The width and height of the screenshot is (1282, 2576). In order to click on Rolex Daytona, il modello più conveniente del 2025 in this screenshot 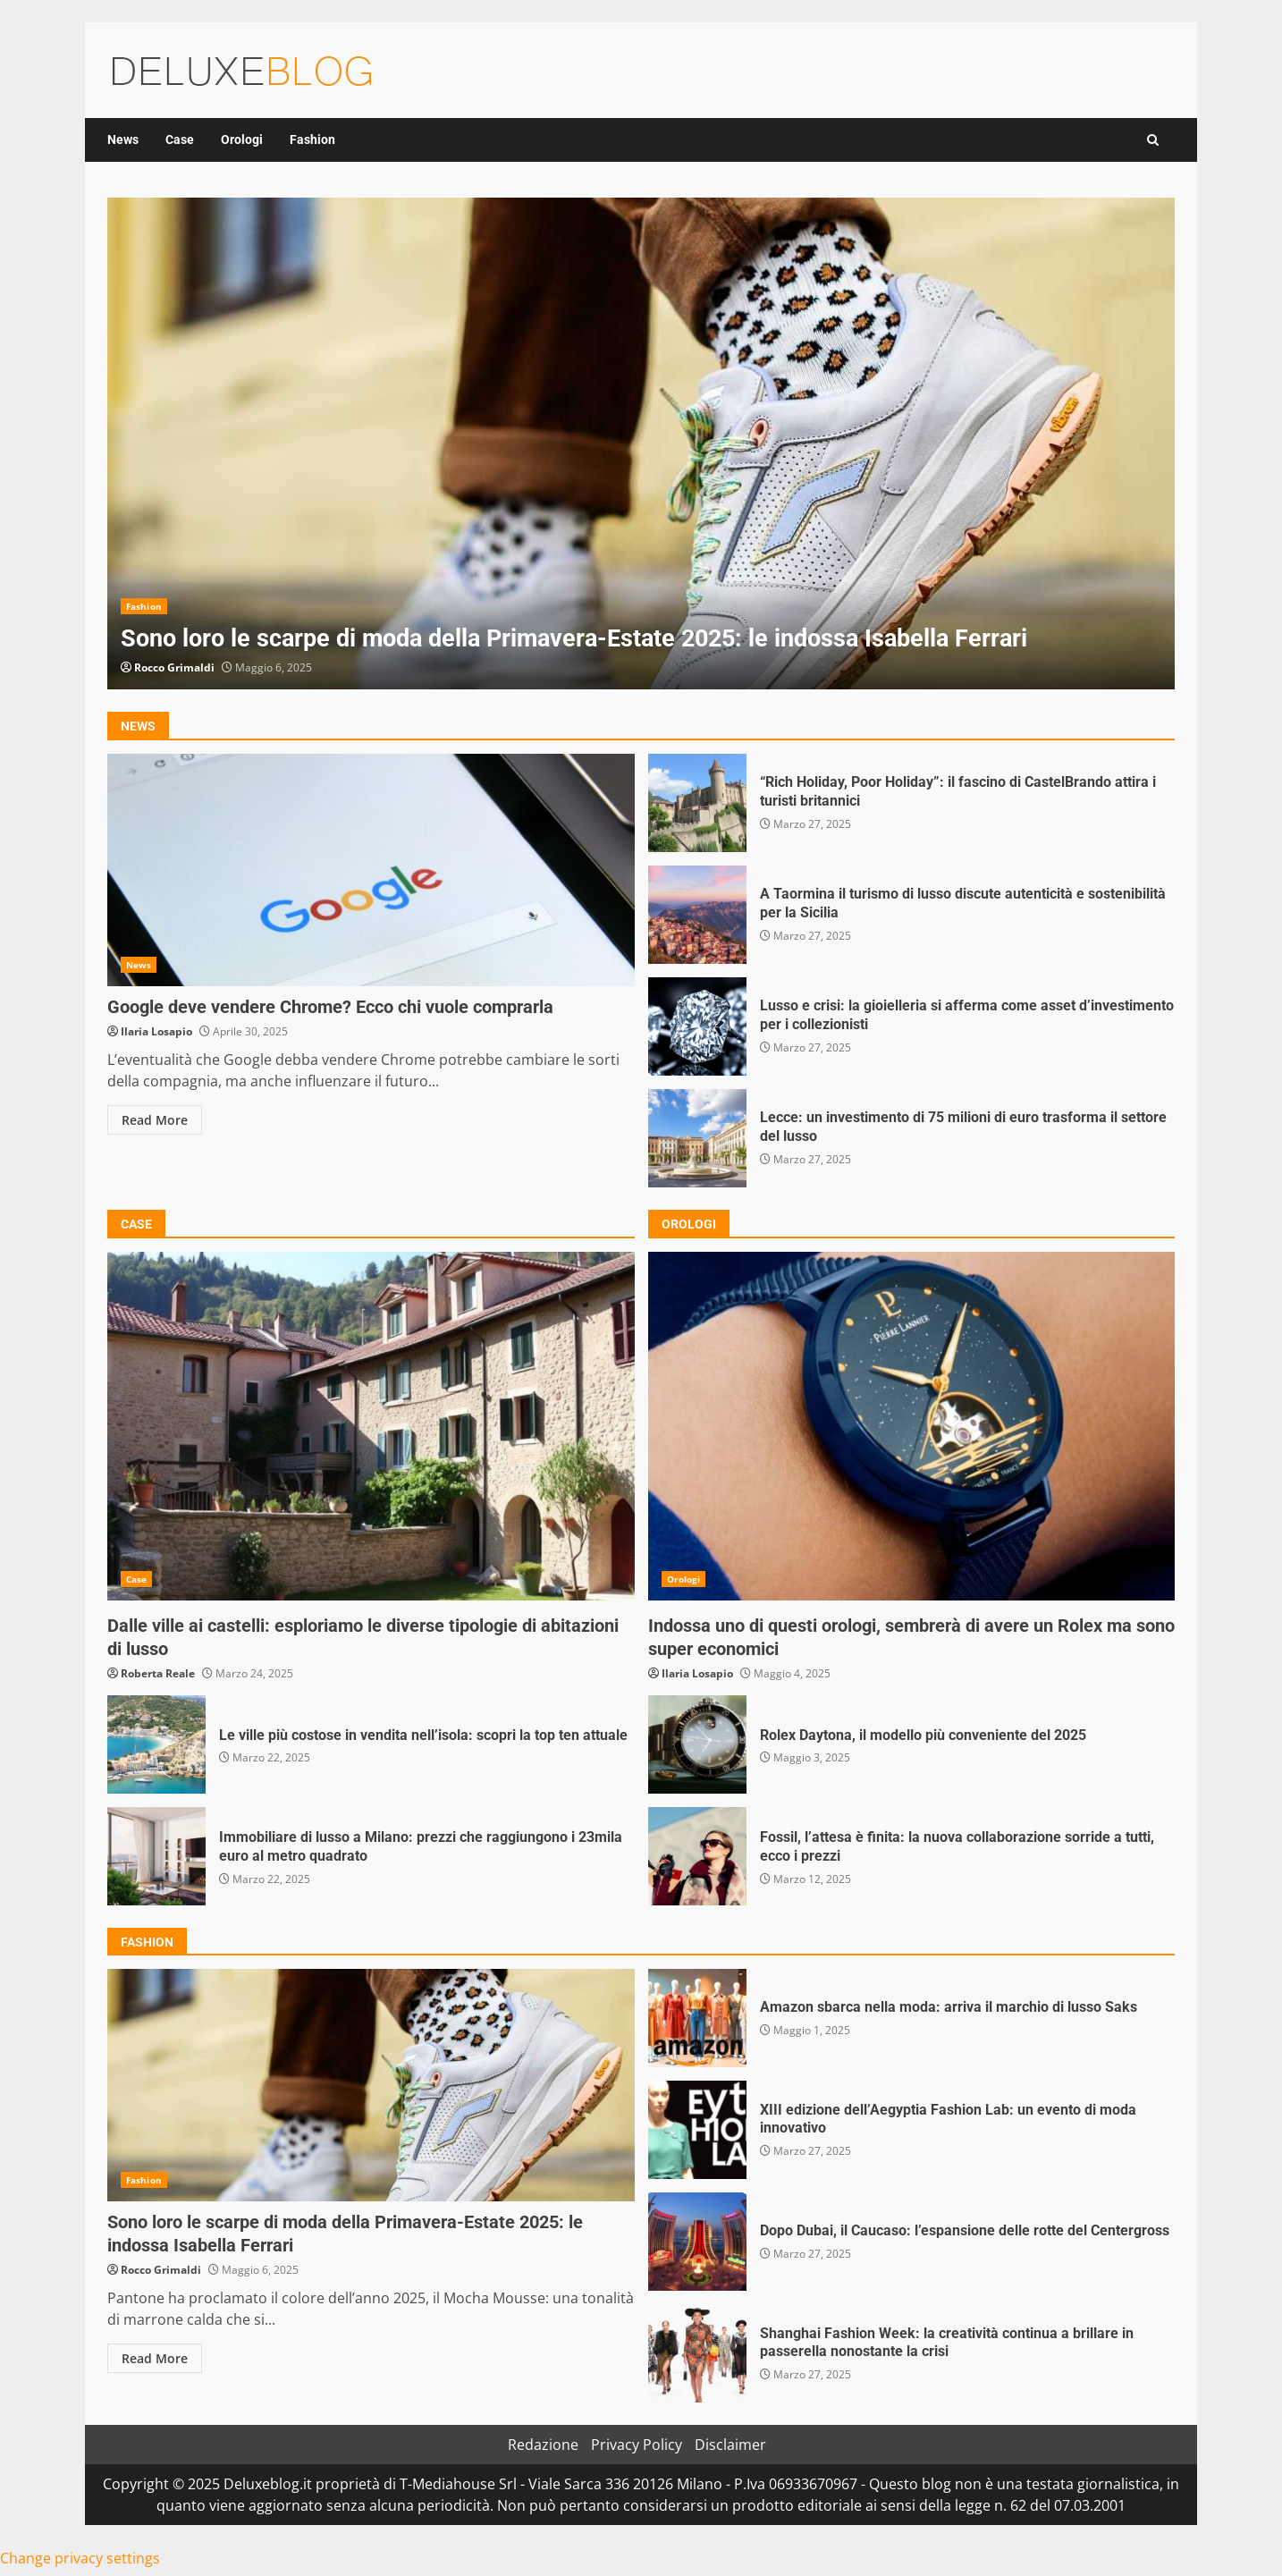, I will do `click(697, 1744)`.